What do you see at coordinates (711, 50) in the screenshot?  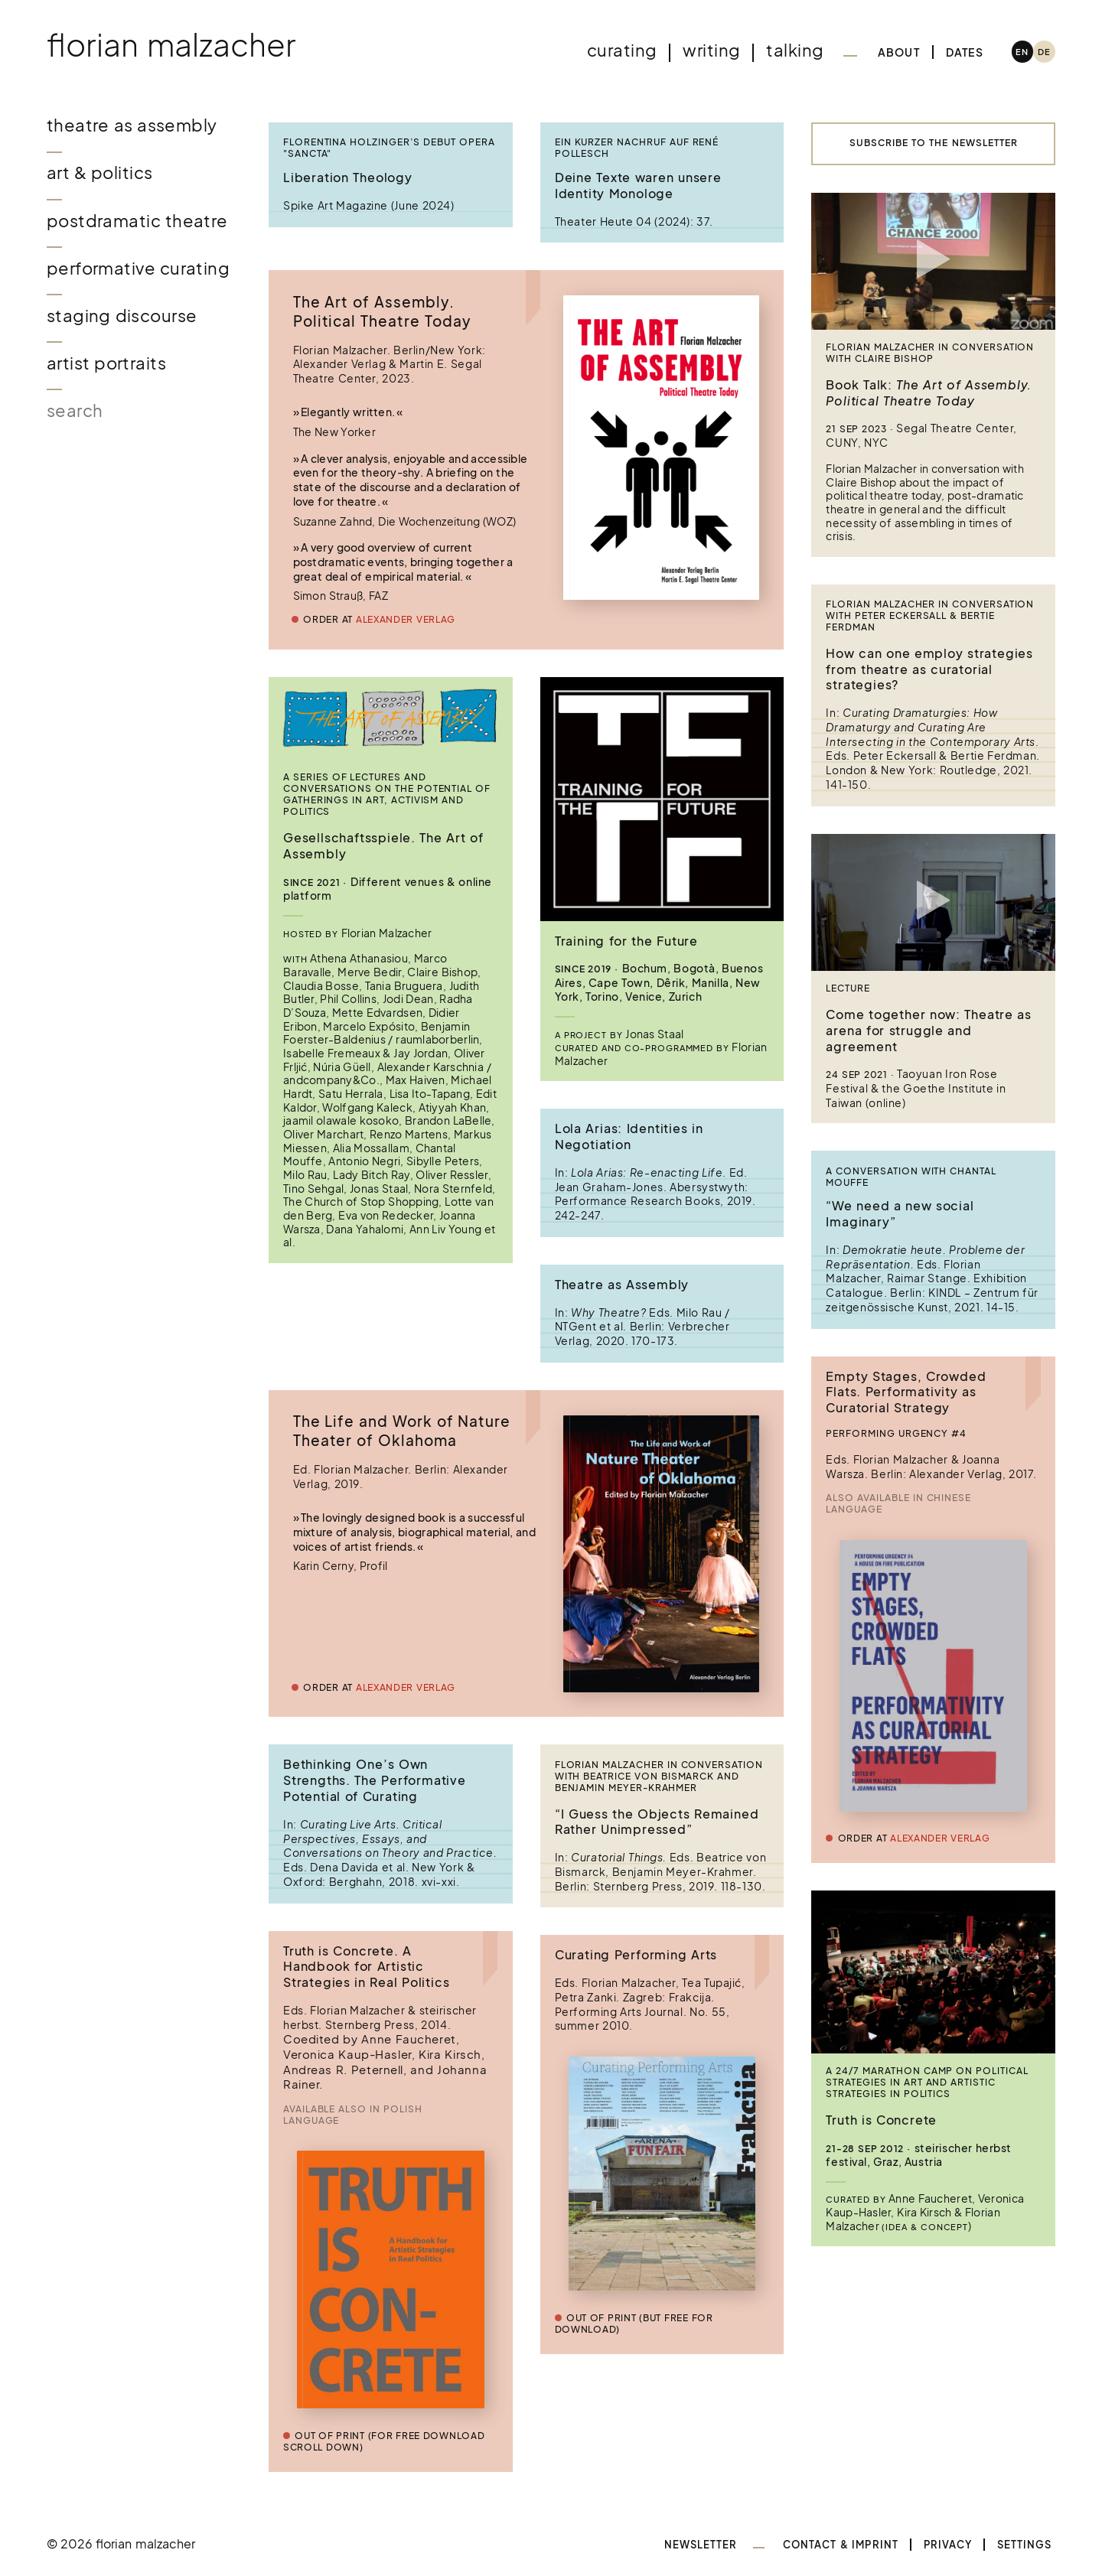 I see `Writing` at bounding box center [711, 50].